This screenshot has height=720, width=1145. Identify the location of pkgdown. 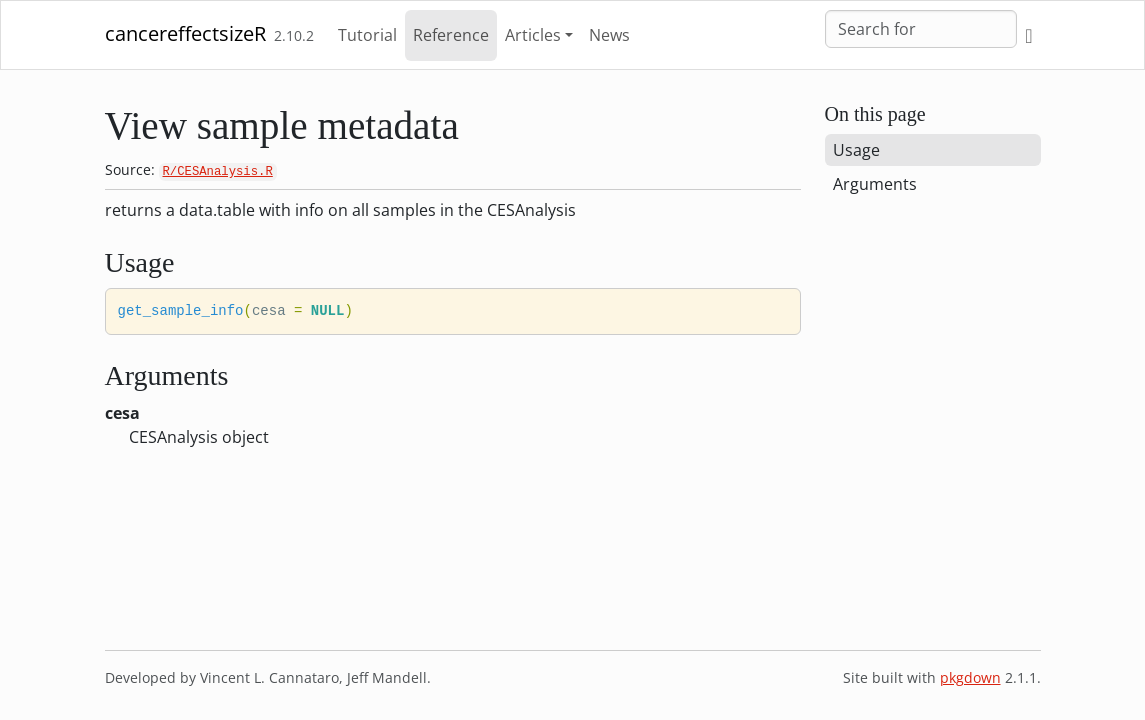
(970, 677).